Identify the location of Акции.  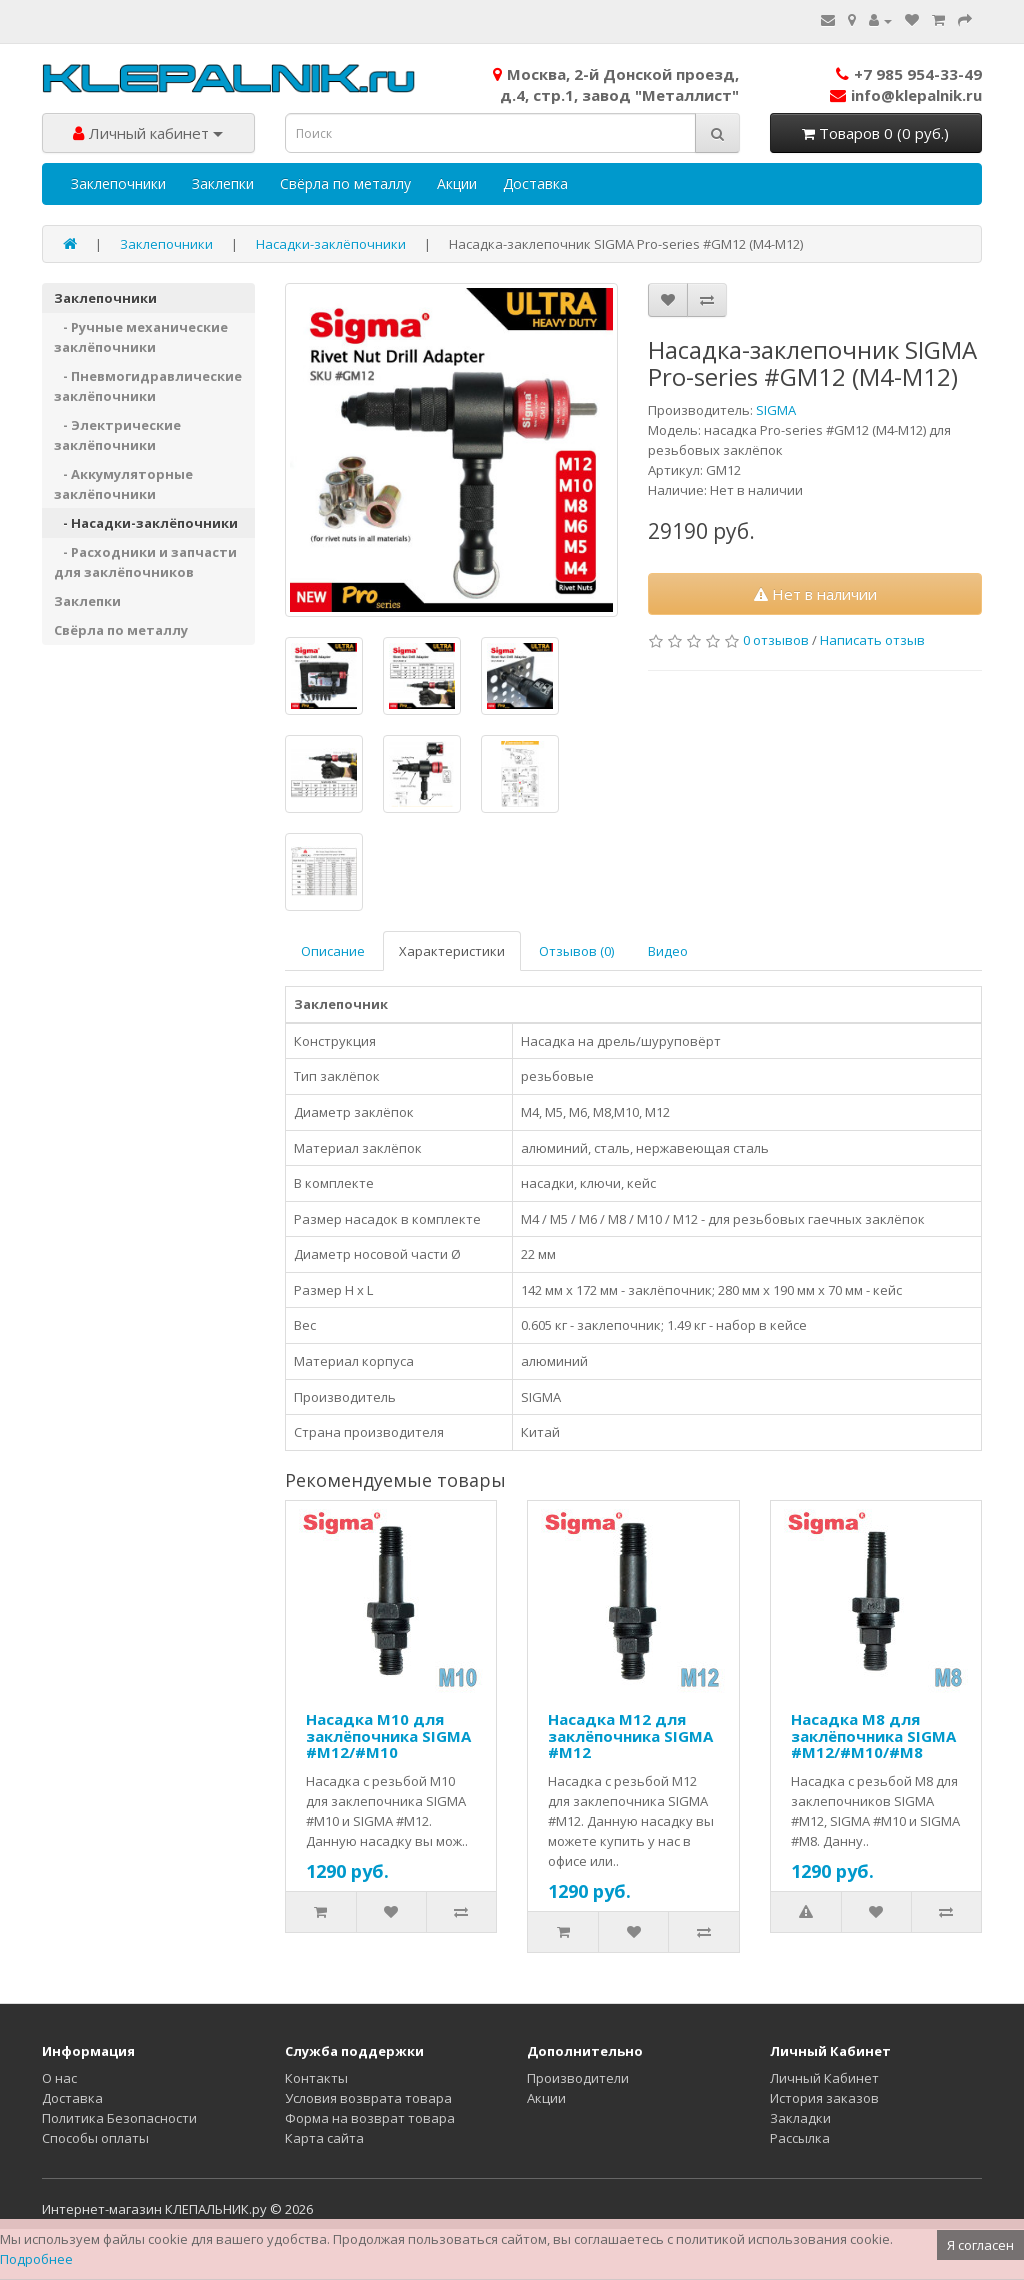
(457, 183).